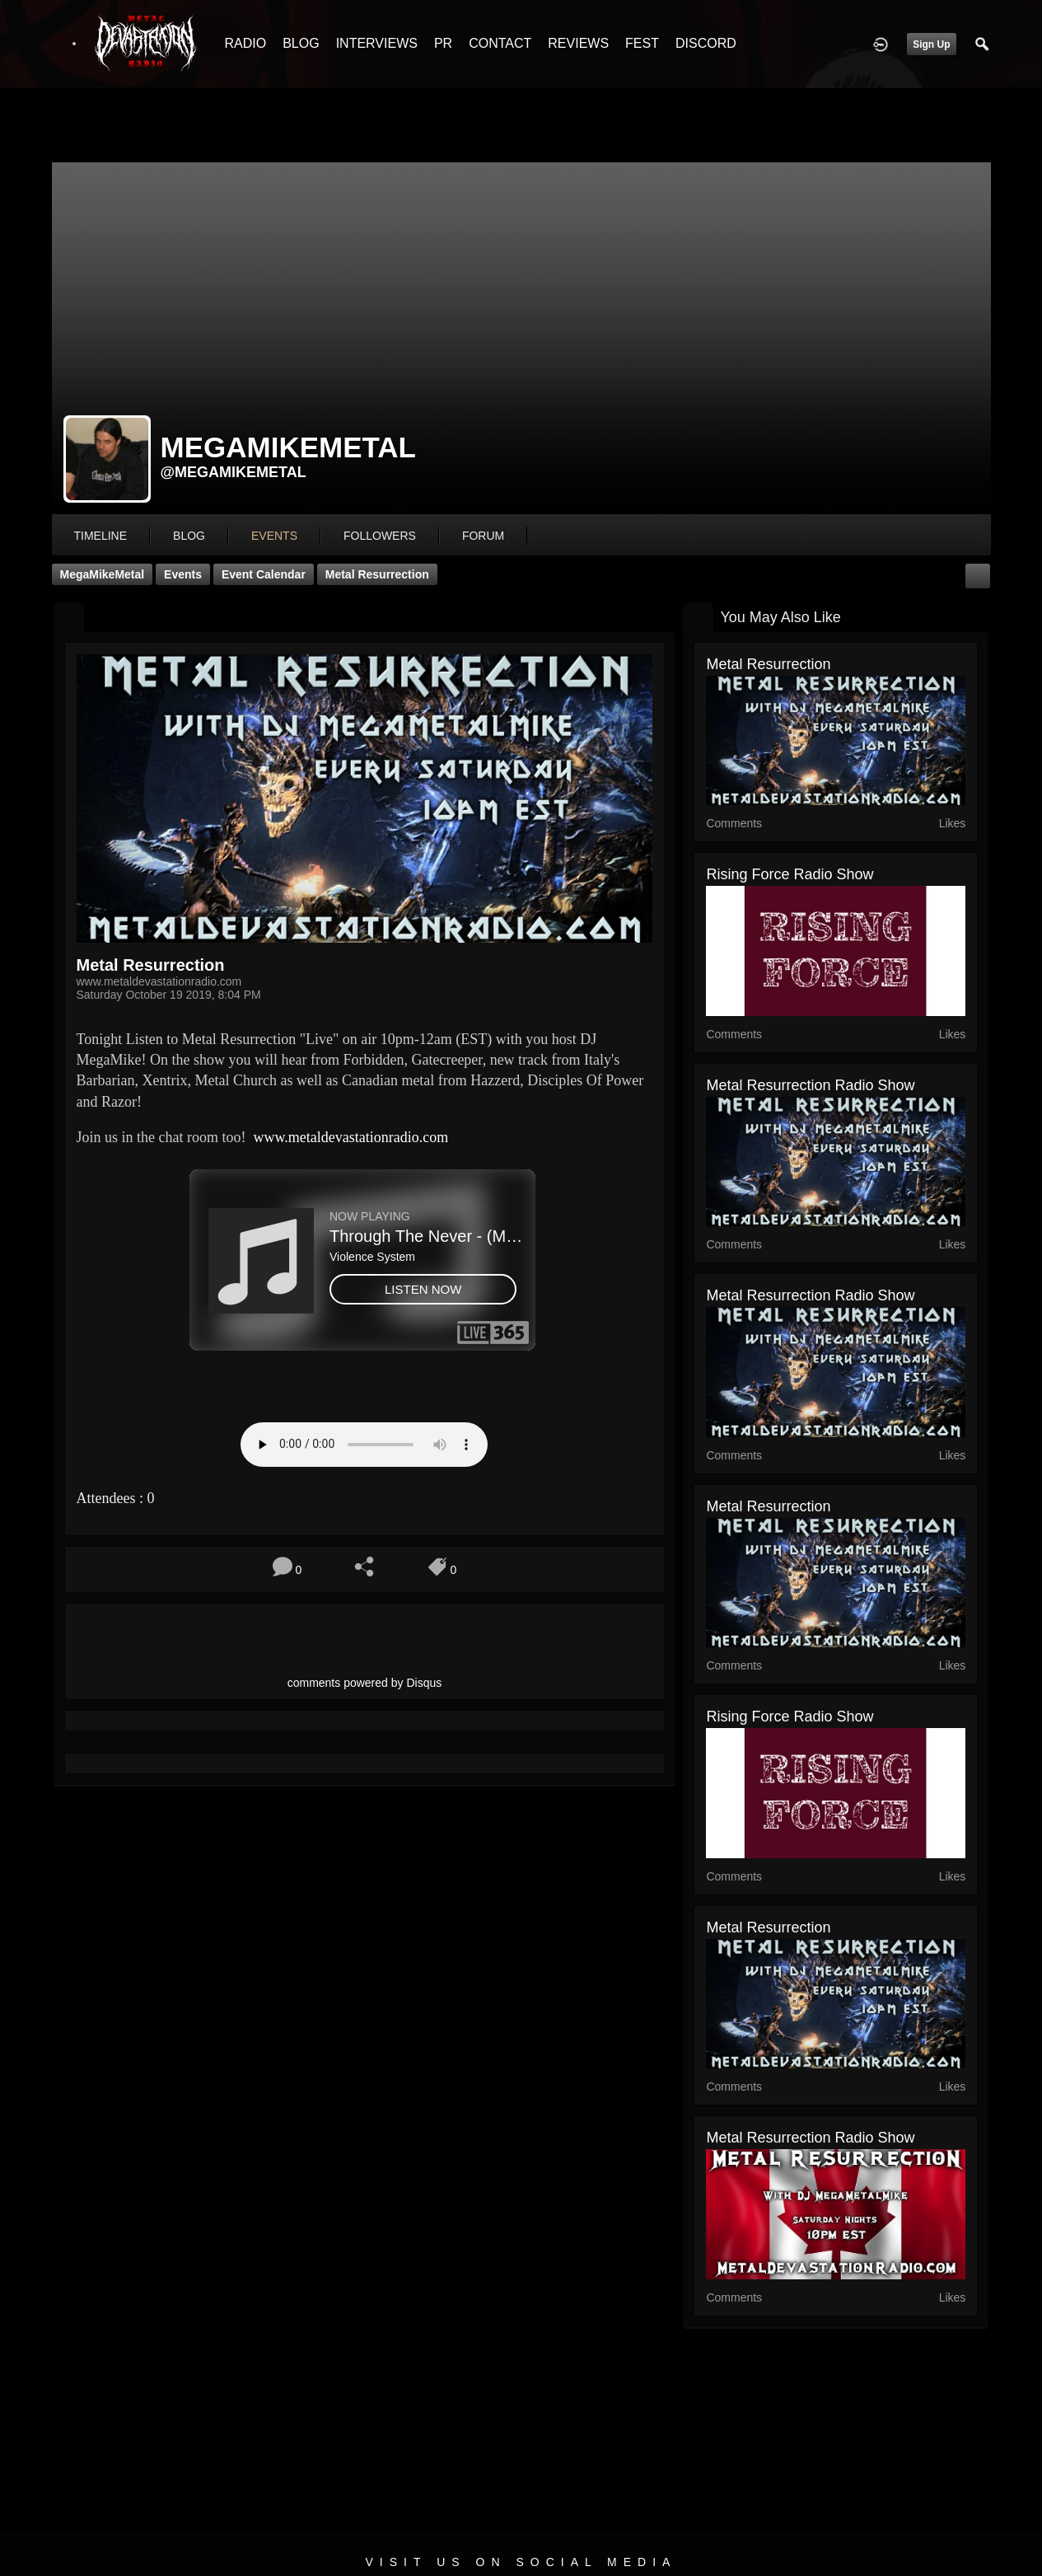  What do you see at coordinates (364, 1682) in the screenshot?
I see `comments powered by` at bounding box center [364, 1682].